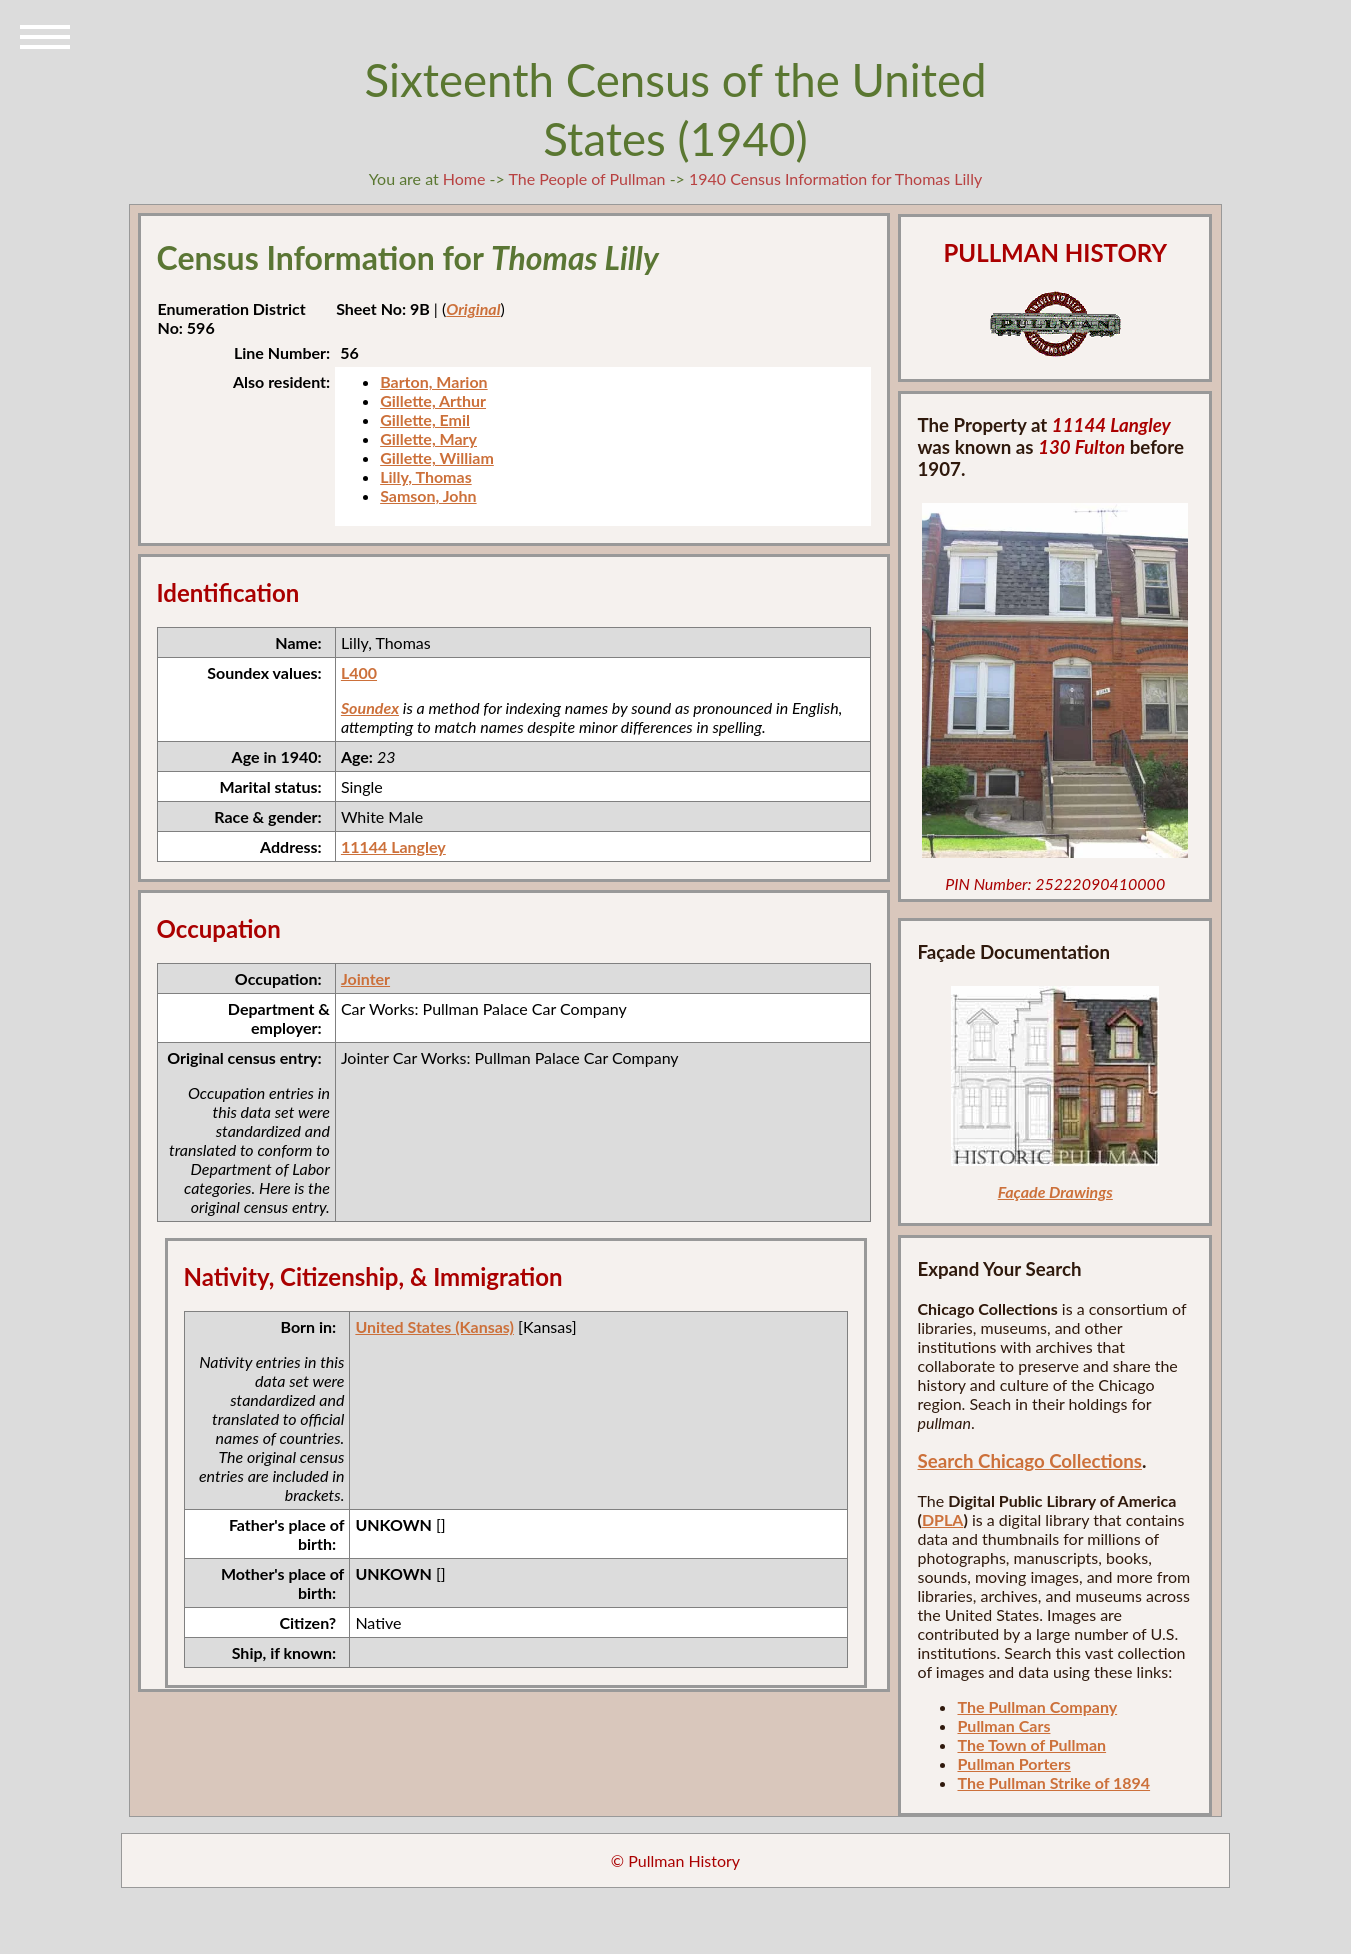 This screenshot has height=1954, width=1351. What do you see at coordinates (359, 672) in the screenshot?
I see `L400` at bounding box center [359, 672].